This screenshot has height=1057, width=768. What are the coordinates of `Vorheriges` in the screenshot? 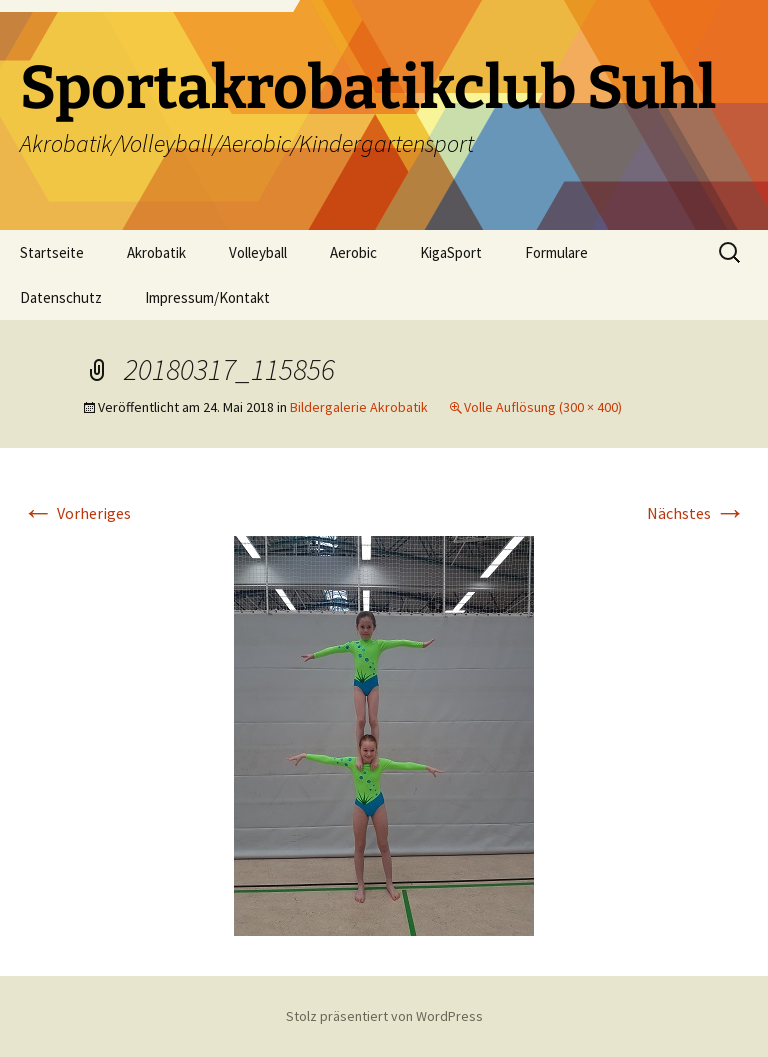 It's located at (76, 513).